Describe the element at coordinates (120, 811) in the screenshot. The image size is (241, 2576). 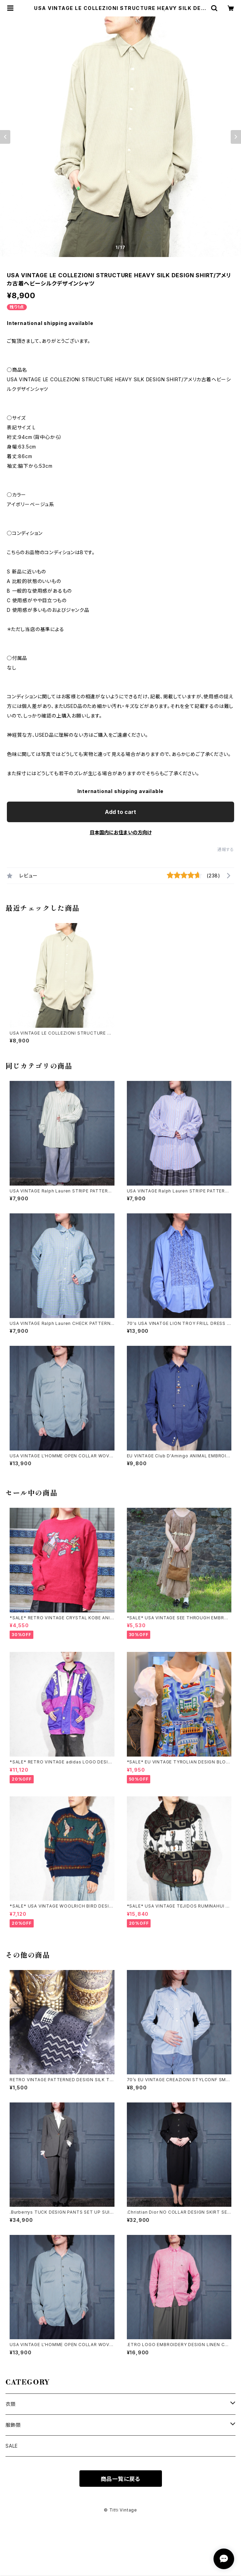
I see `Add to cart` at that location.